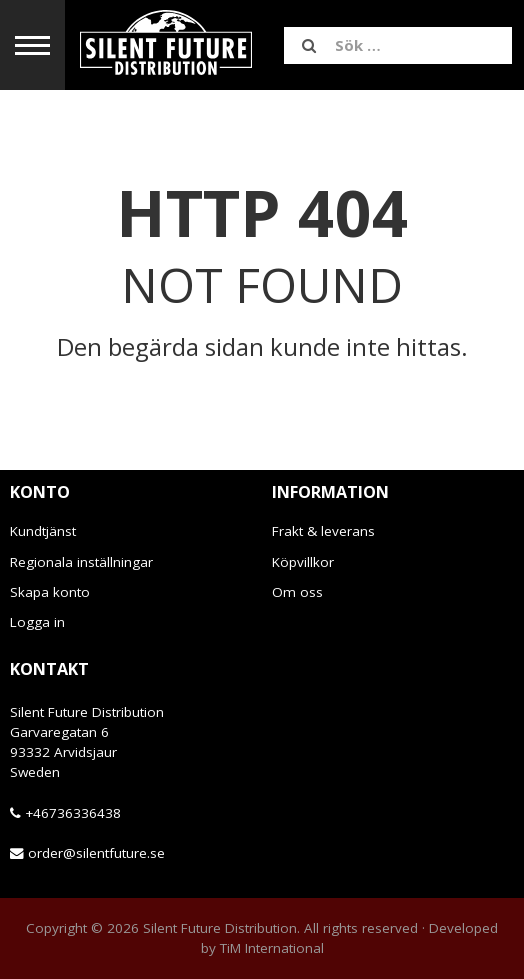 This screenshot has height=979, width=524. What do you see at coordinates (73, 813) in the screenshot?
I see `+46736336438` at bounding box center [73, 813].